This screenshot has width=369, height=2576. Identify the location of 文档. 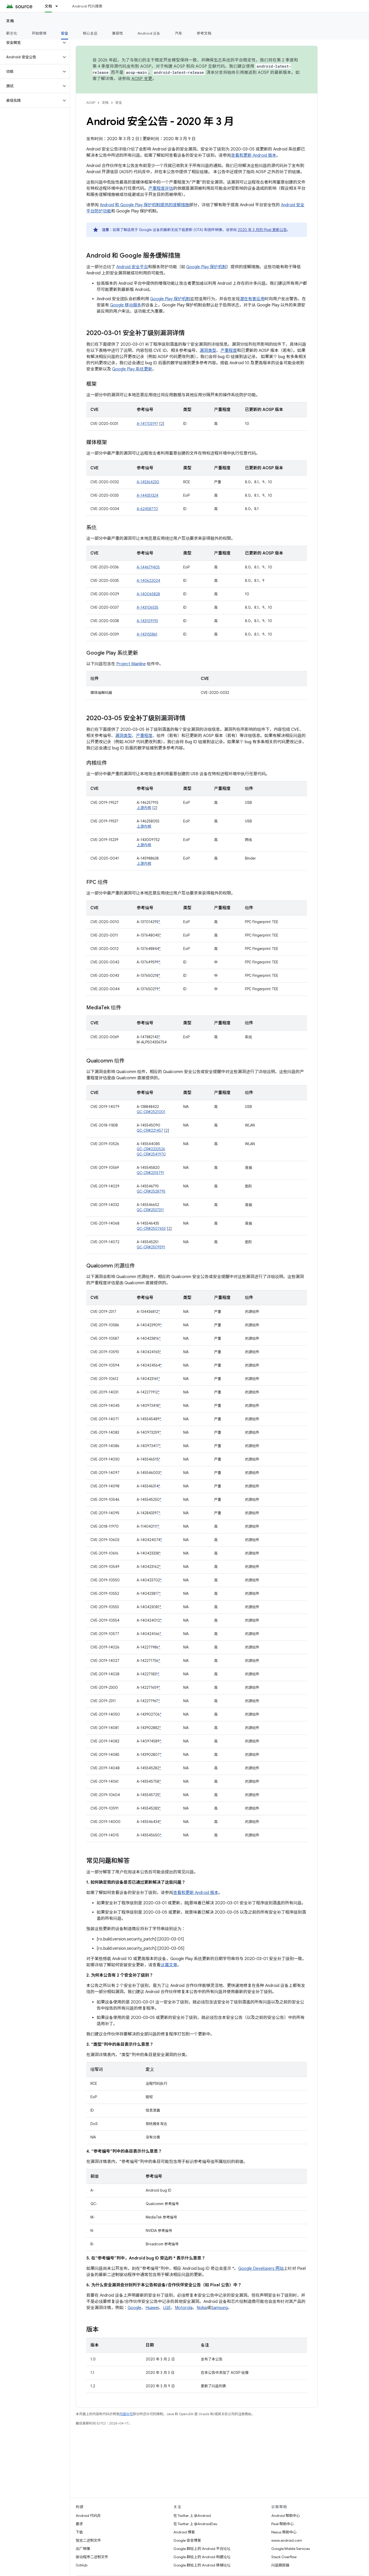
(10, 21).